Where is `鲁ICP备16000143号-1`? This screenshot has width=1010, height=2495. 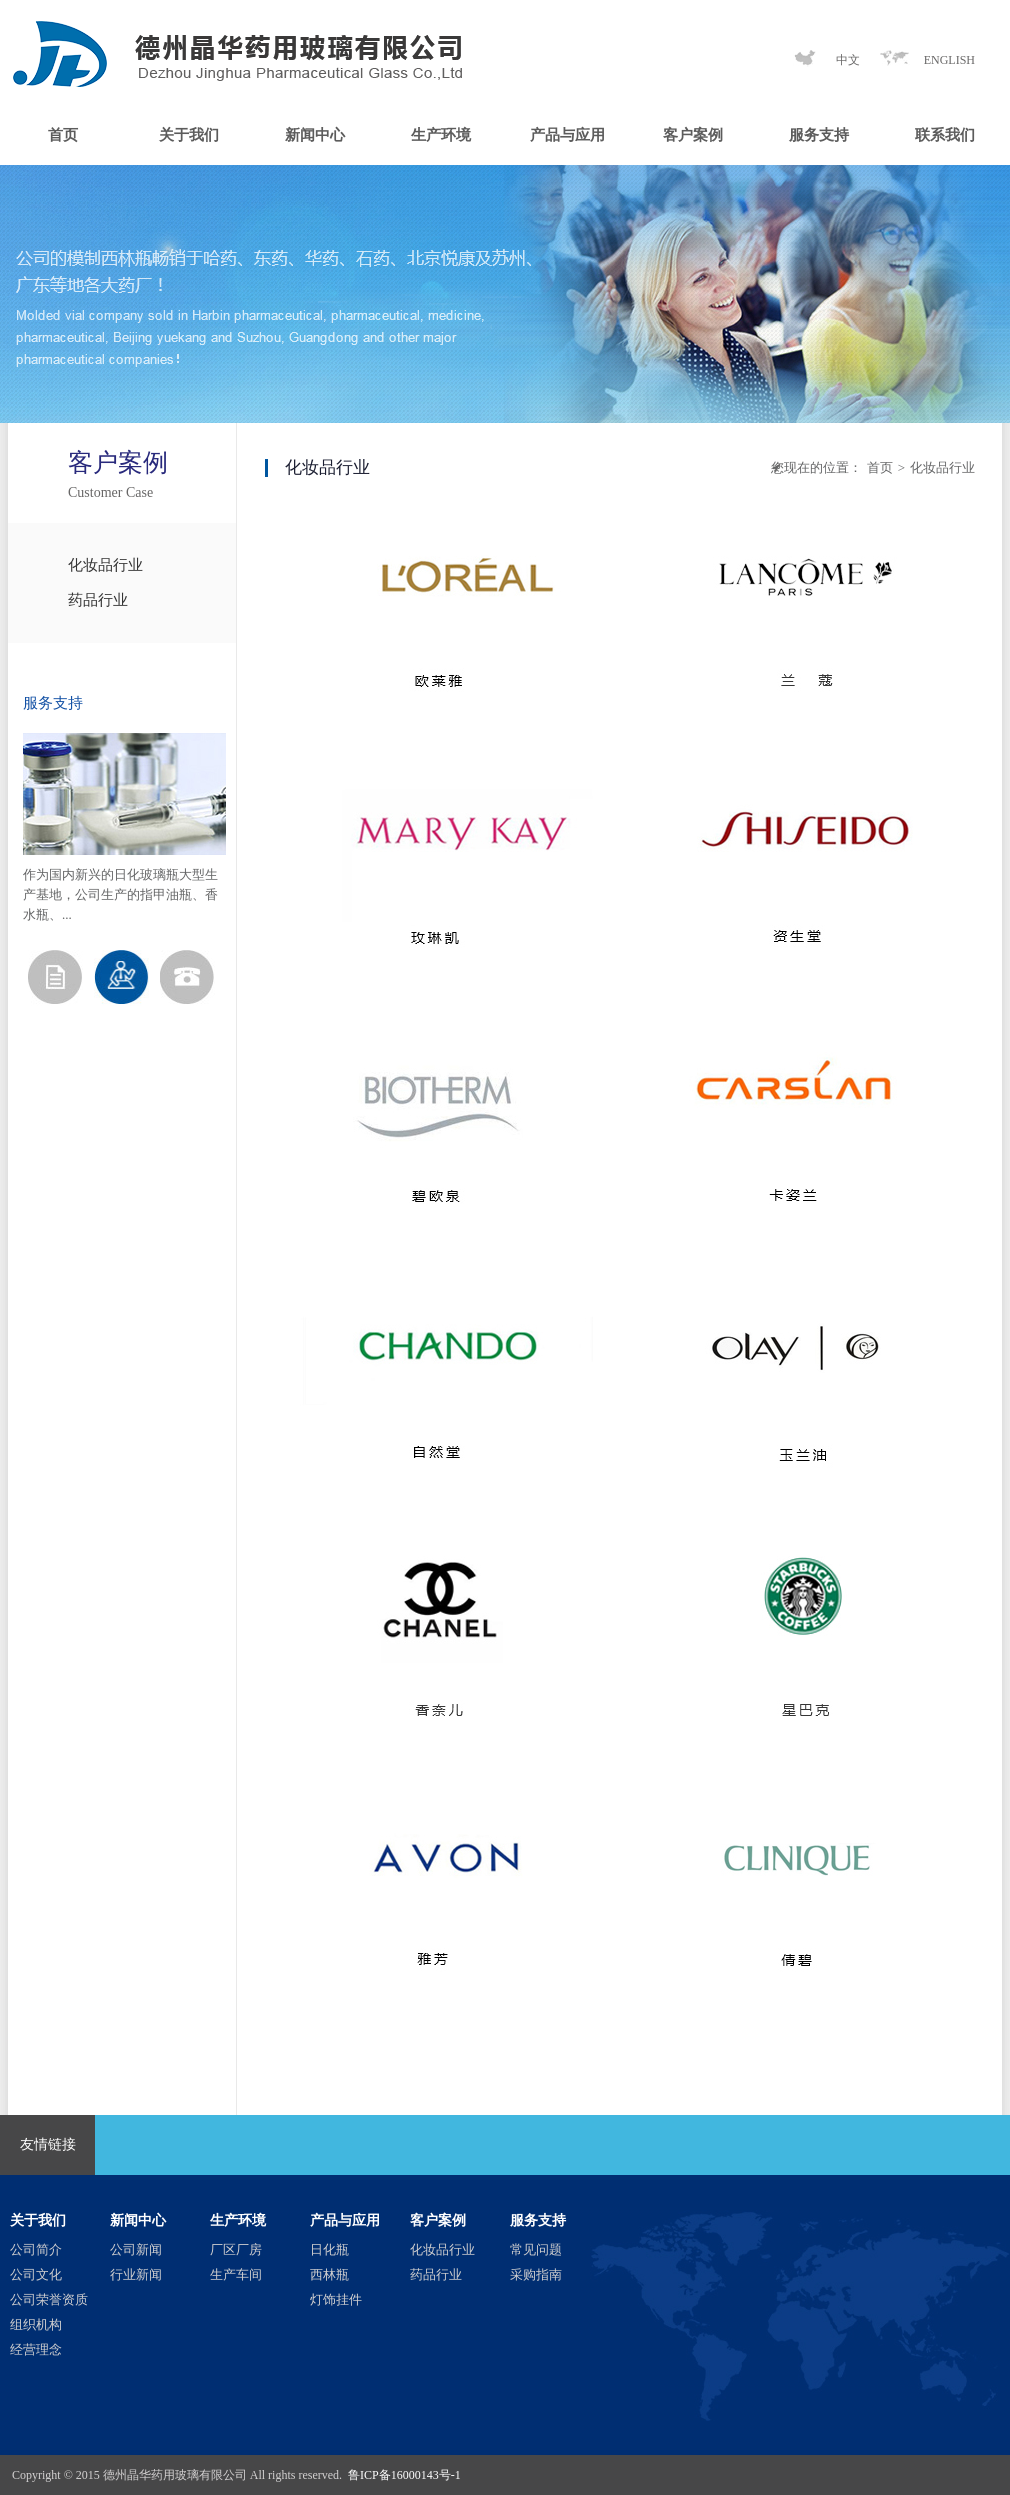
鲁ICP备16000143号-1 is located at coordinates (404, 2475).